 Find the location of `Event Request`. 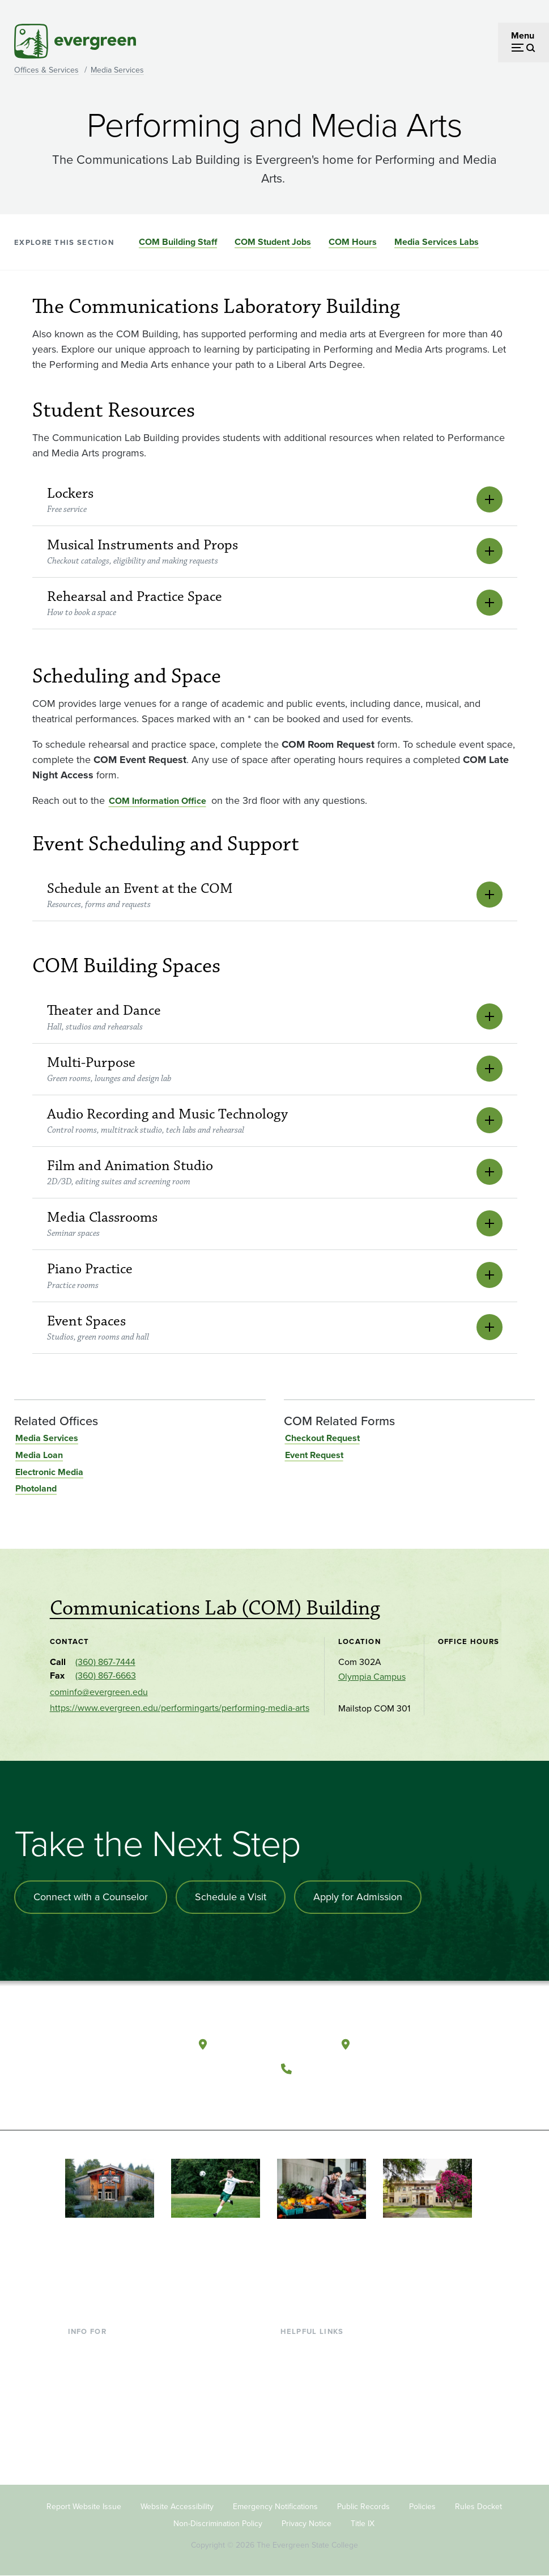

Event Request is located at coordinates (314, 1454).